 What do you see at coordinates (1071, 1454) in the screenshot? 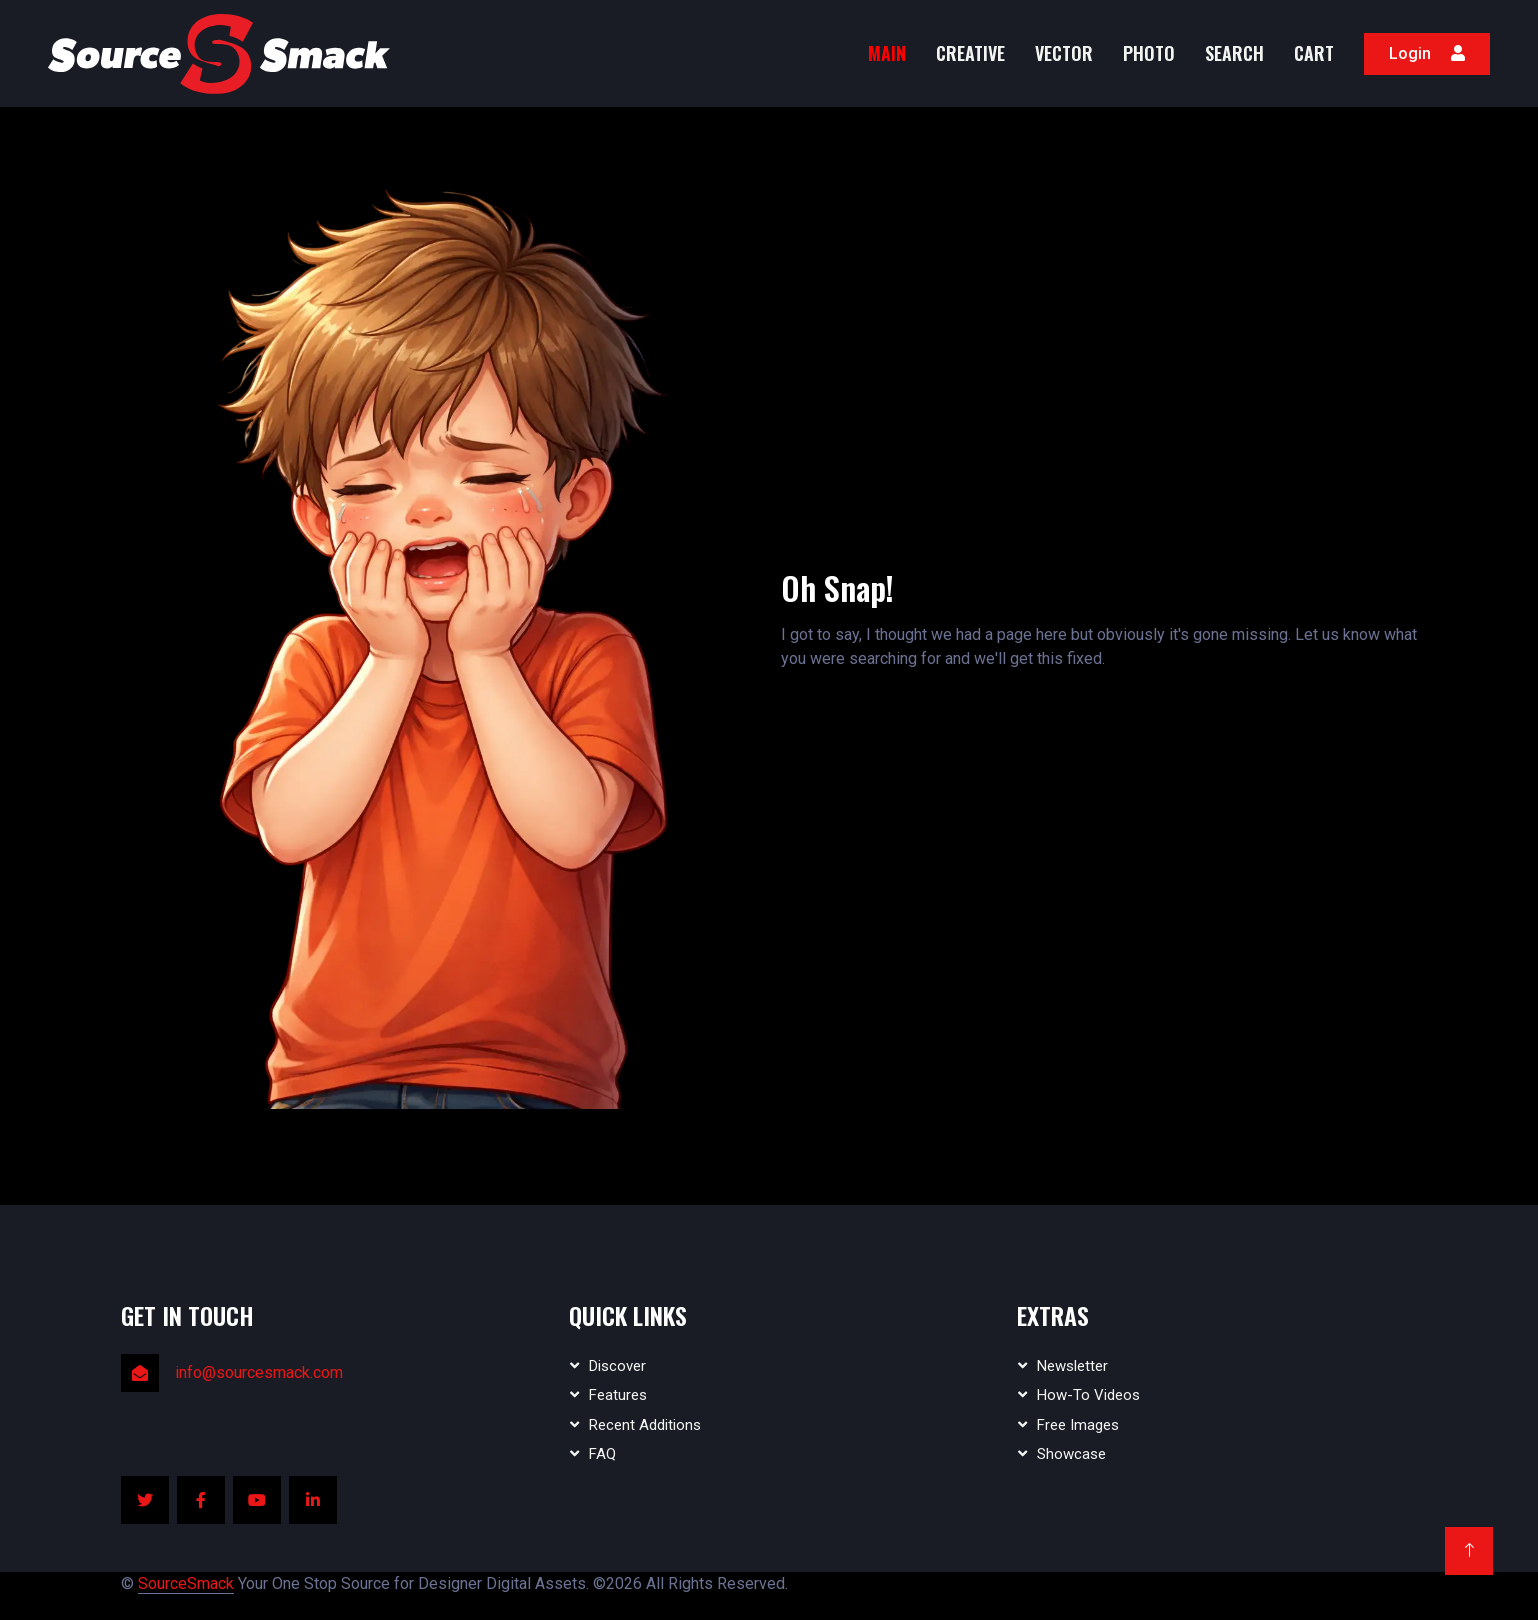
I see `Showcase` at bounding box center [1071, 1454].